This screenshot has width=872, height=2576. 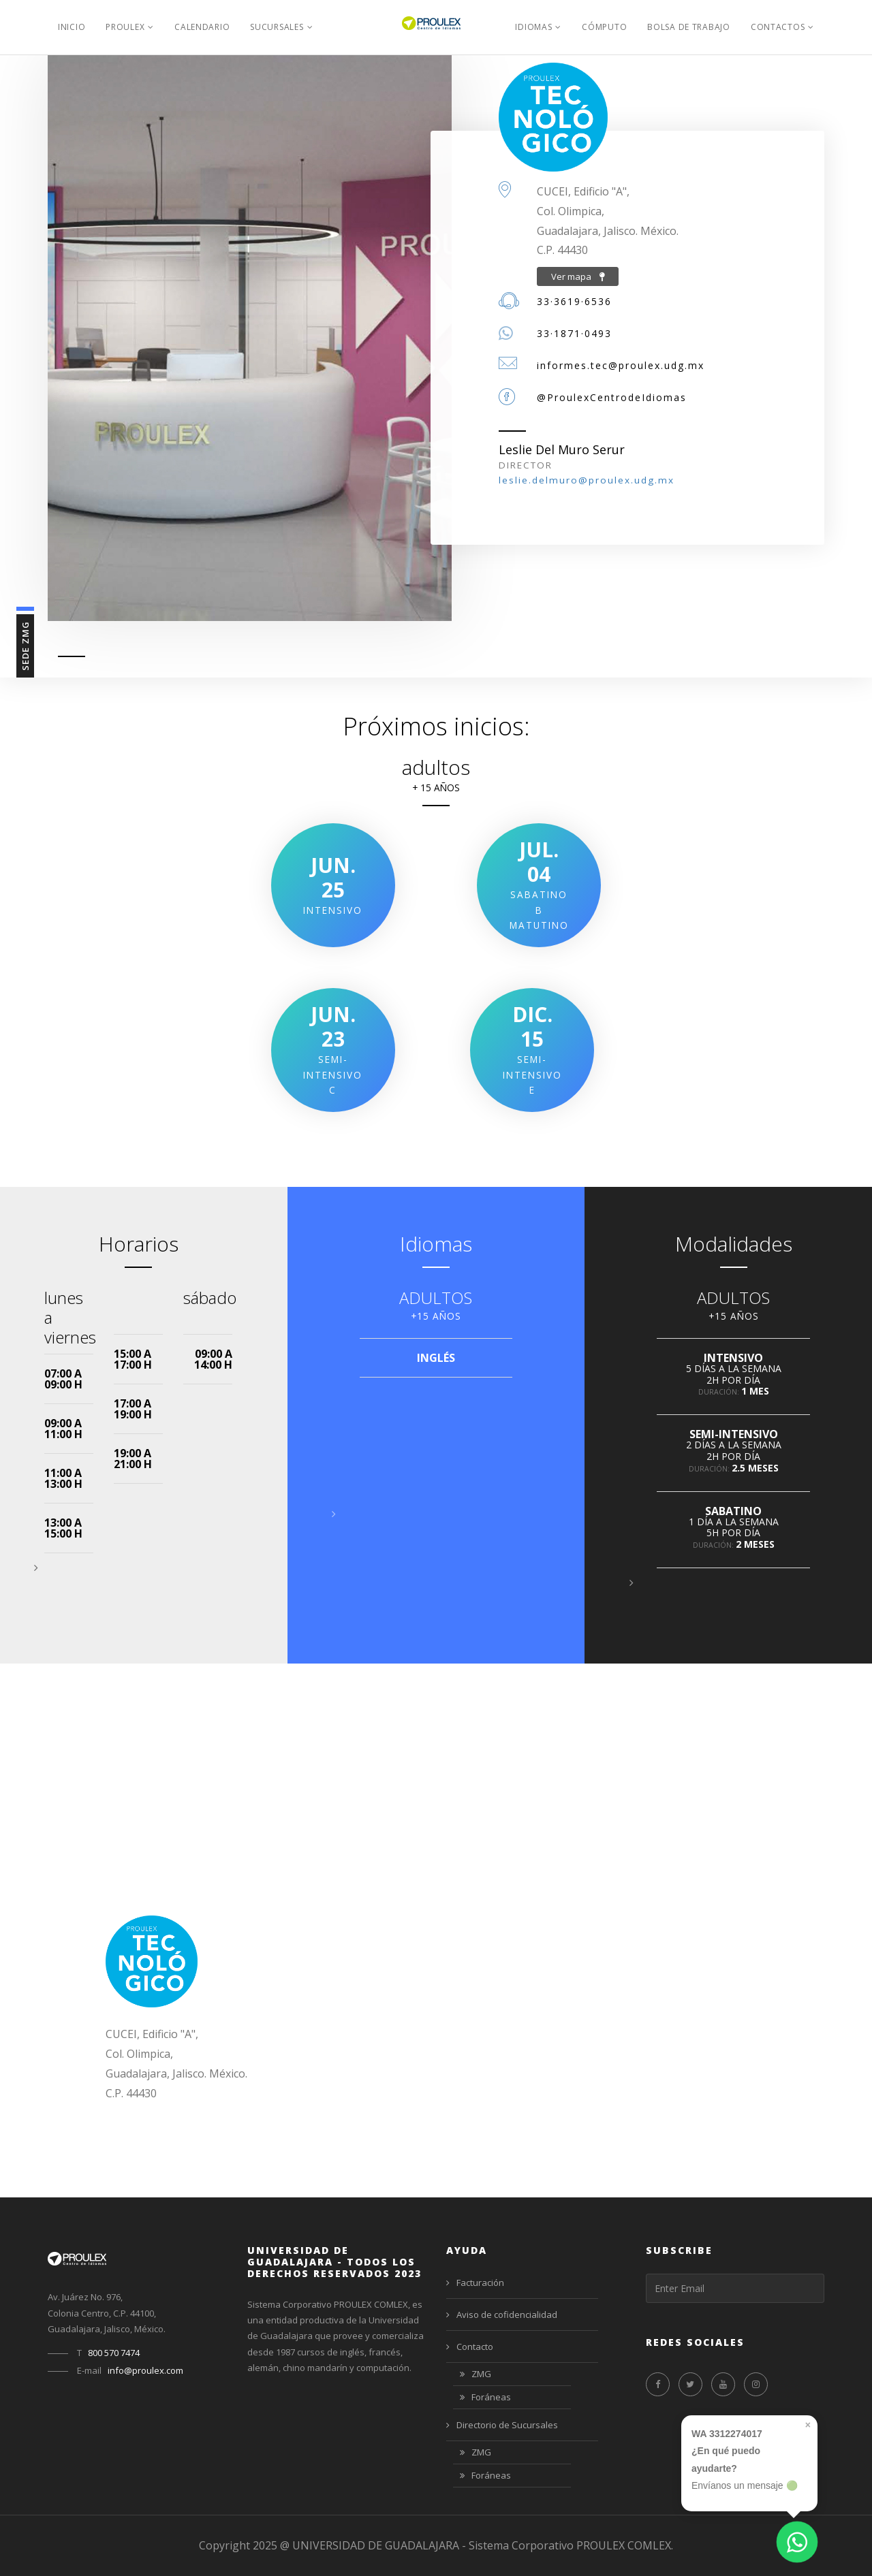 I want to click on INGLÉS, so click(x=436, y=1357).